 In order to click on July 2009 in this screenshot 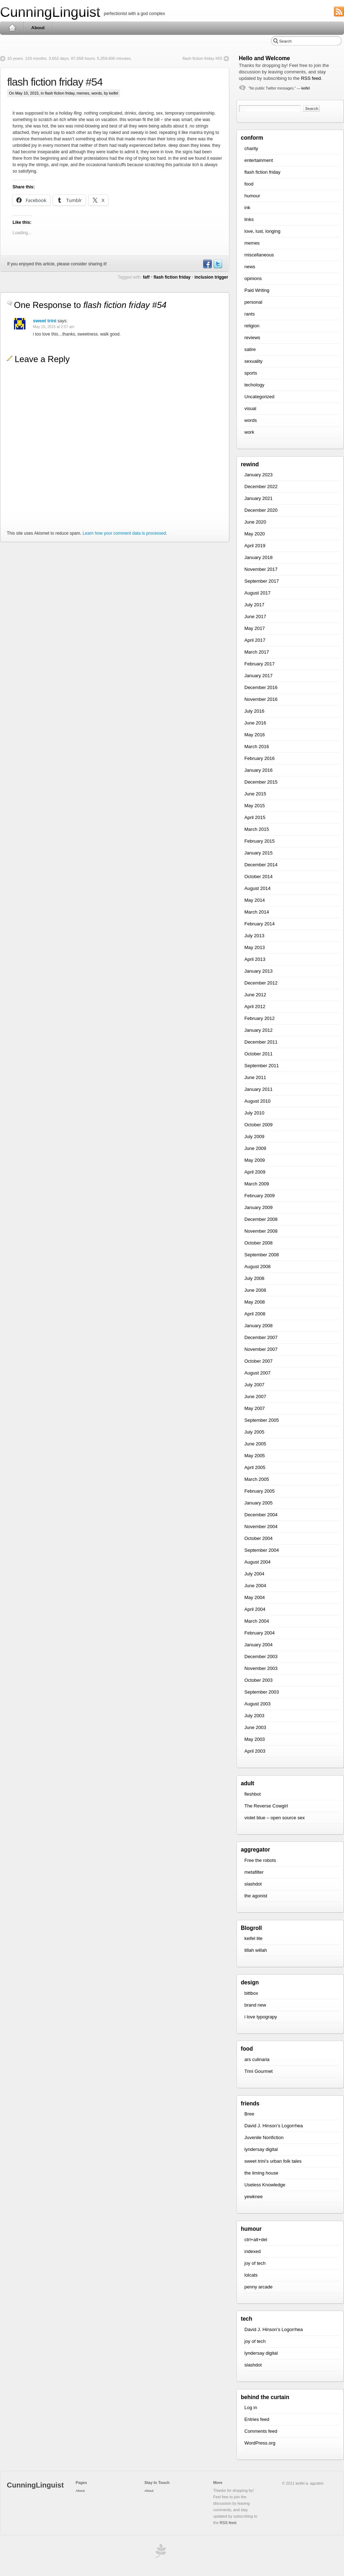, I will do `click(254, 1136)`.